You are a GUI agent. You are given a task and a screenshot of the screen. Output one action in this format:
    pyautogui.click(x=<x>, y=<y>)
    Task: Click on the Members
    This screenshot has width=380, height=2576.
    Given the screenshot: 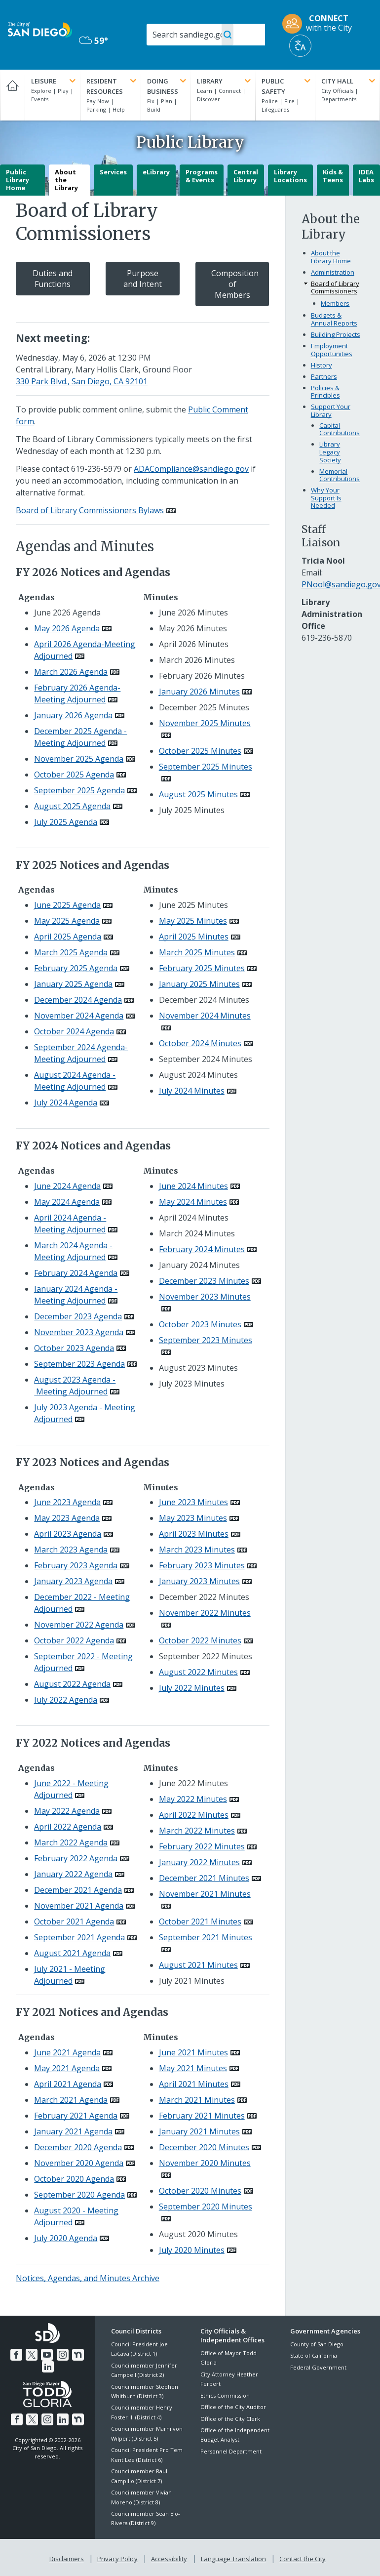 What is the action you would take?
    pyautogui.click(x=335, y=303)
    